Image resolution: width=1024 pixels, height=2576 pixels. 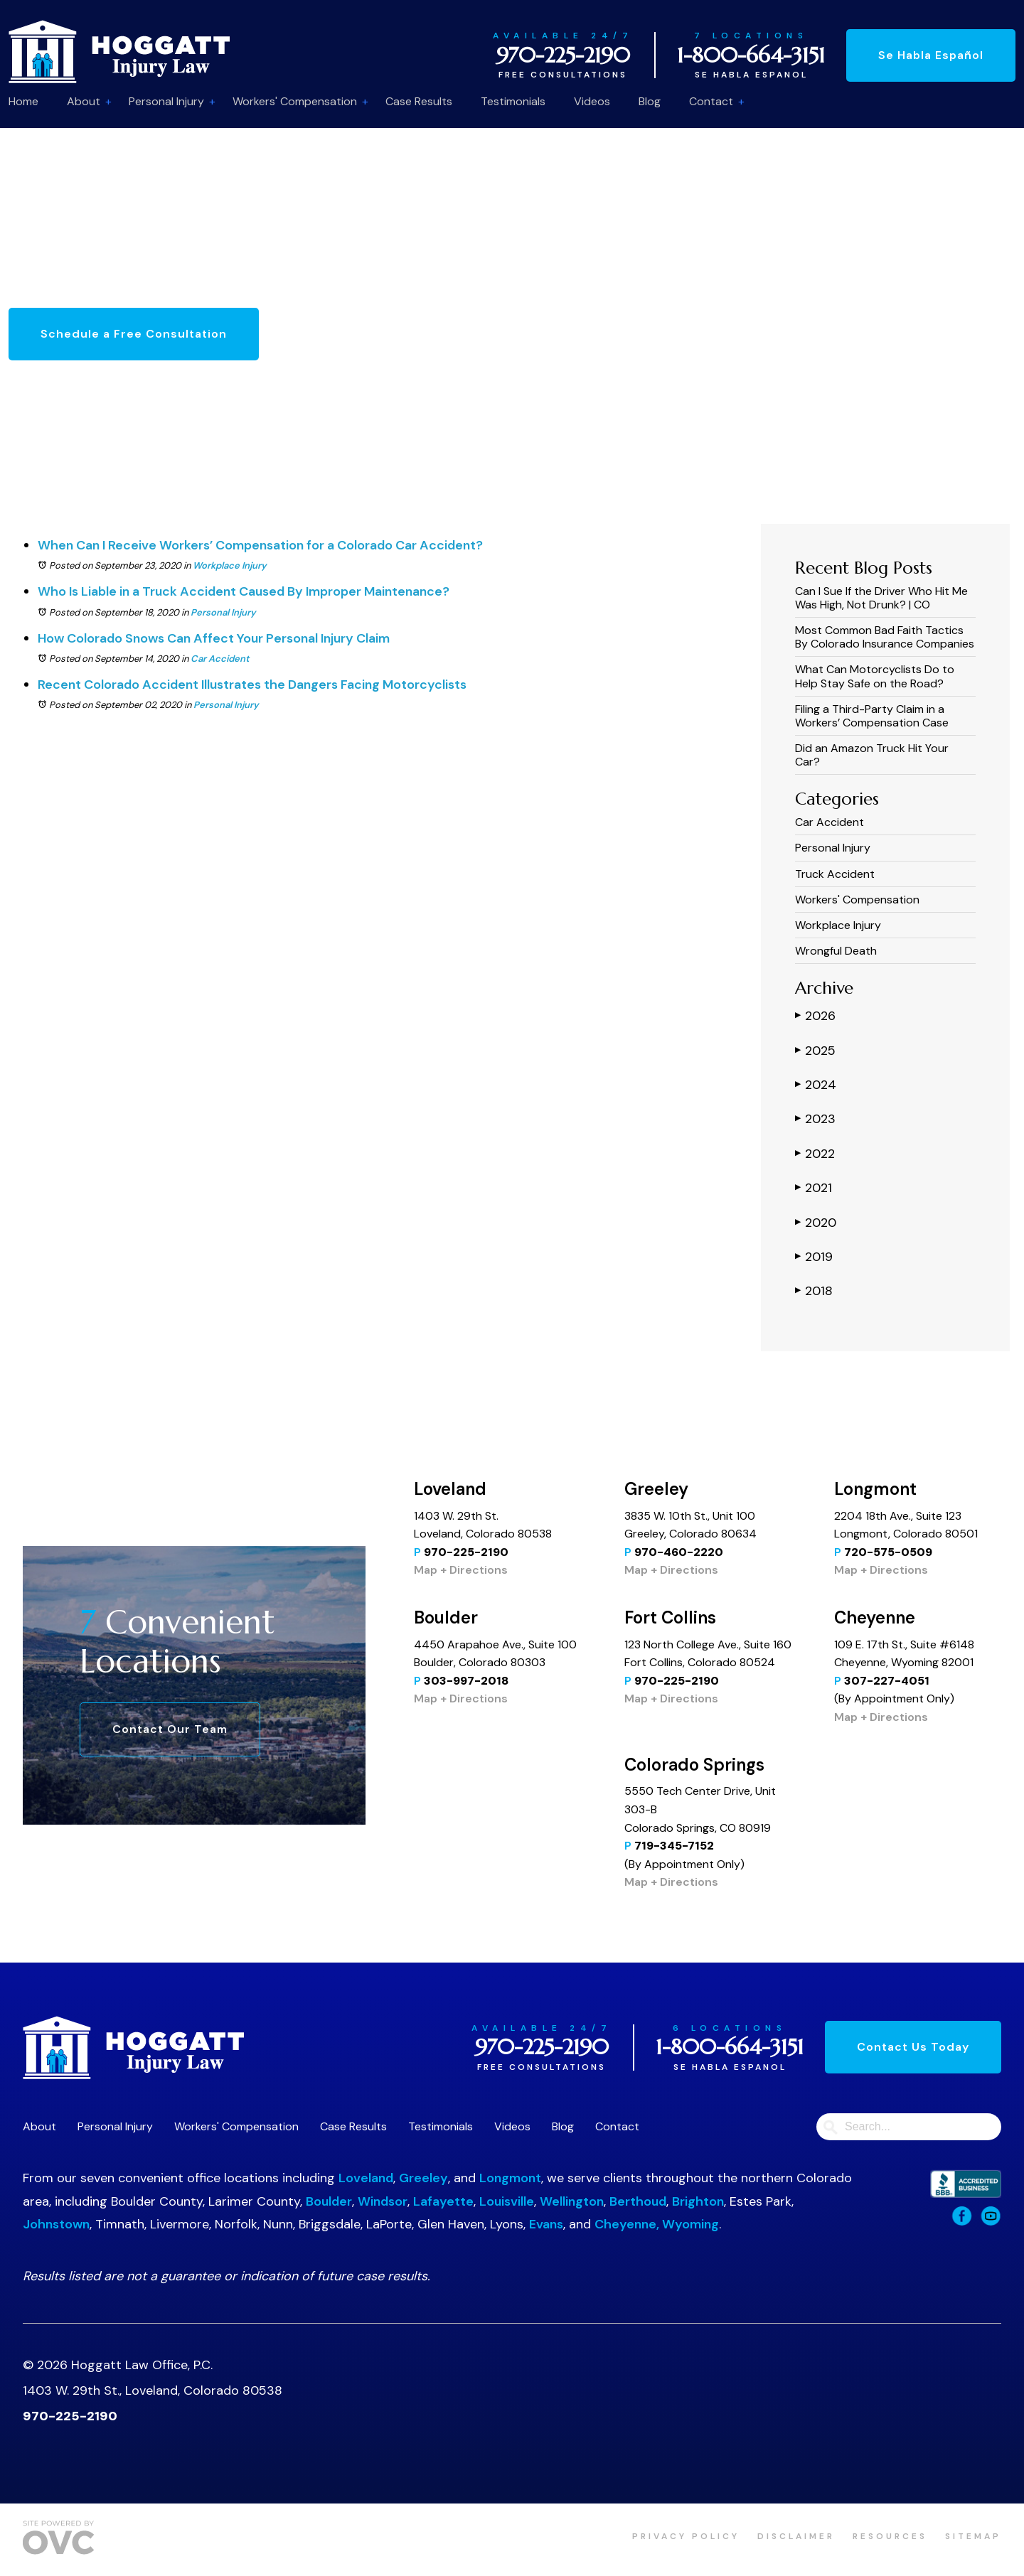 I want to click on Workplace Injury, so click(x=230, y=565).